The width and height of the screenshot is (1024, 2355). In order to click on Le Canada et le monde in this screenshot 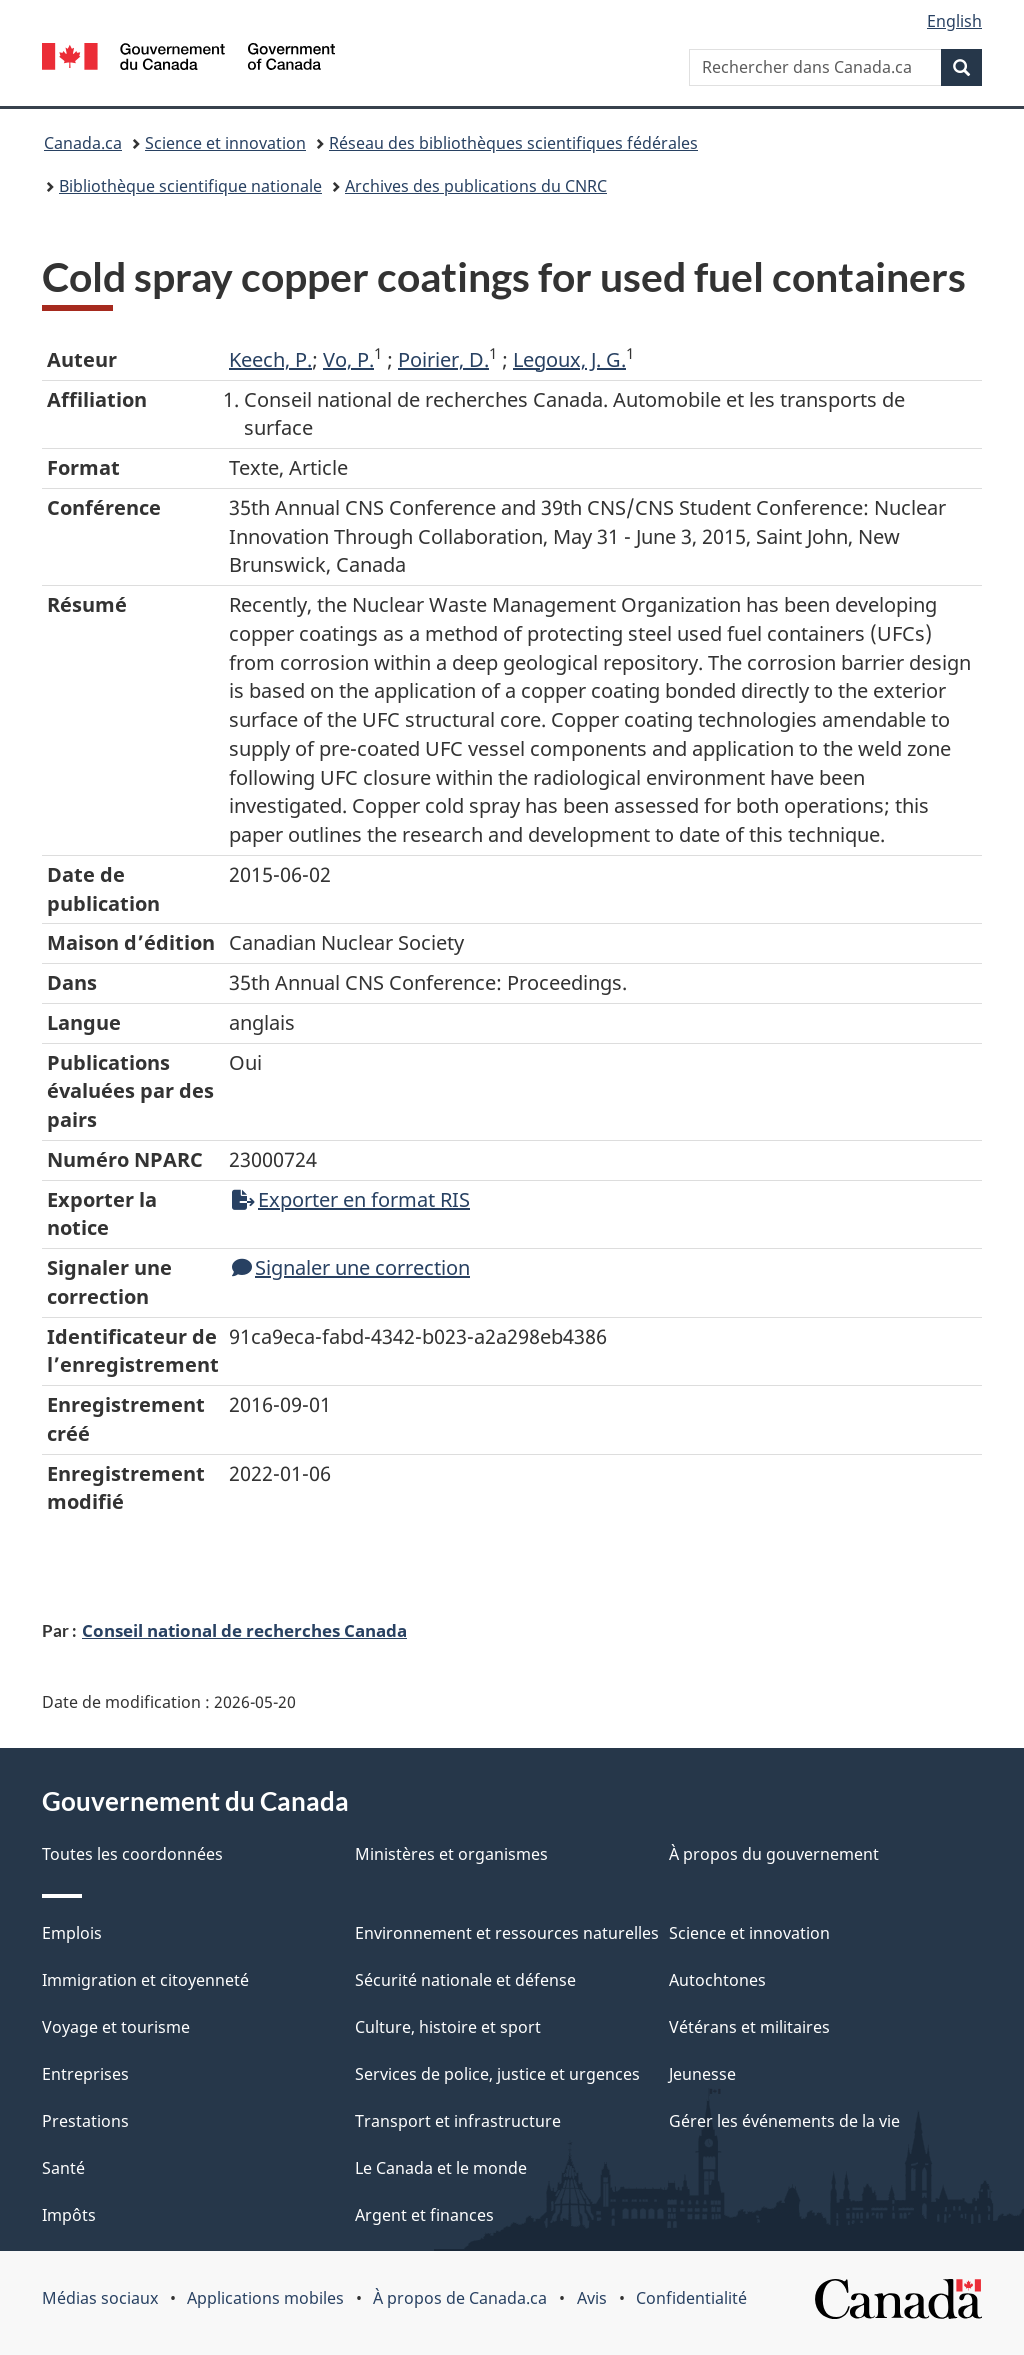, I will do `click(441, 2168)`.